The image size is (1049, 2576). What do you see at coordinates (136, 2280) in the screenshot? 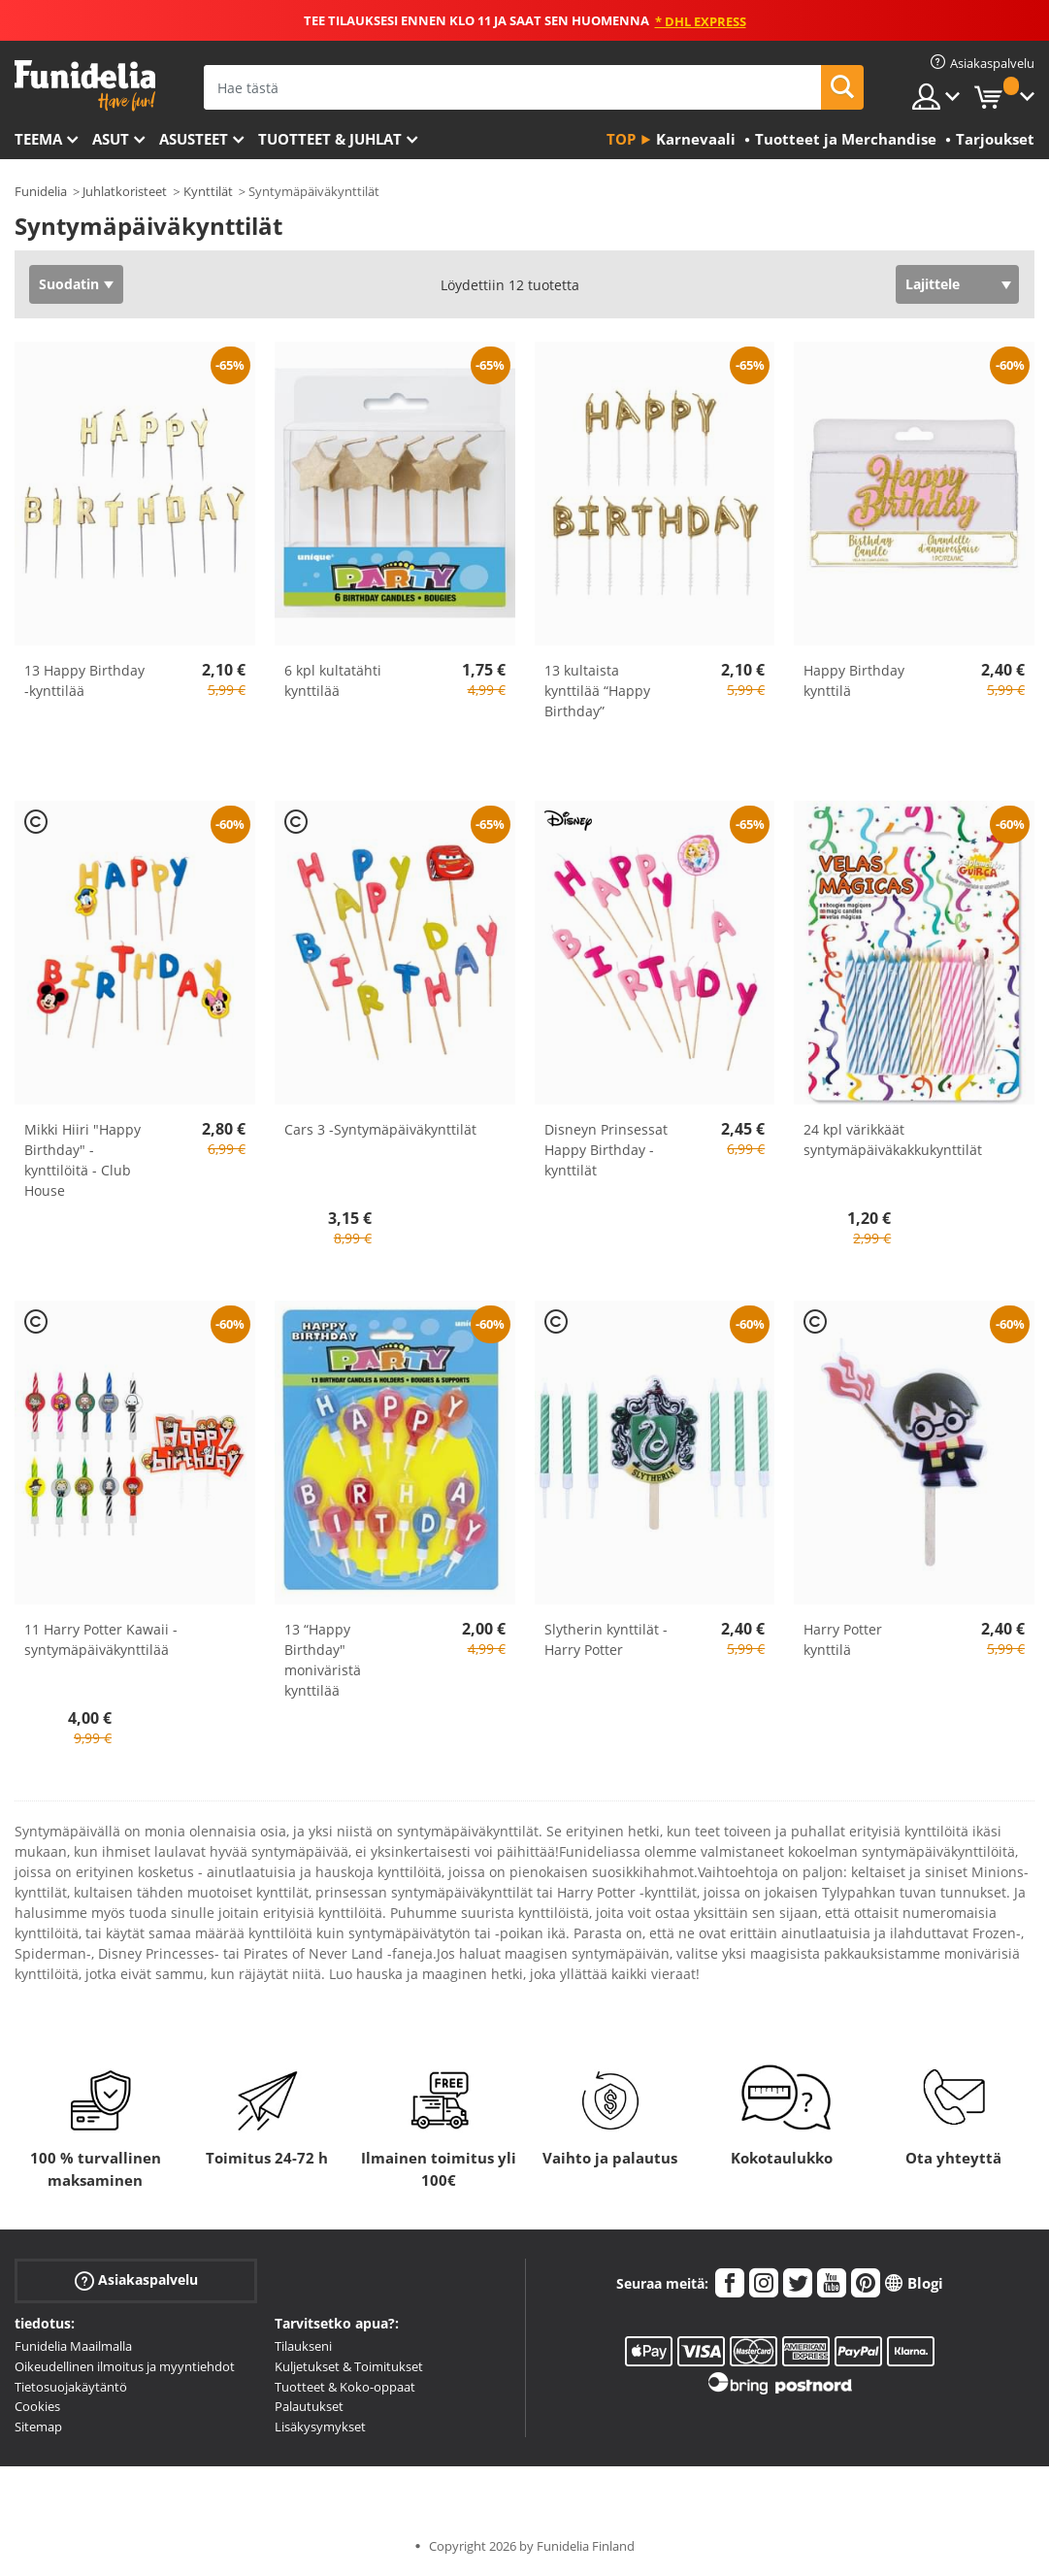
I see `Asiakaspalvelu` at bounding box center [136, 2280].